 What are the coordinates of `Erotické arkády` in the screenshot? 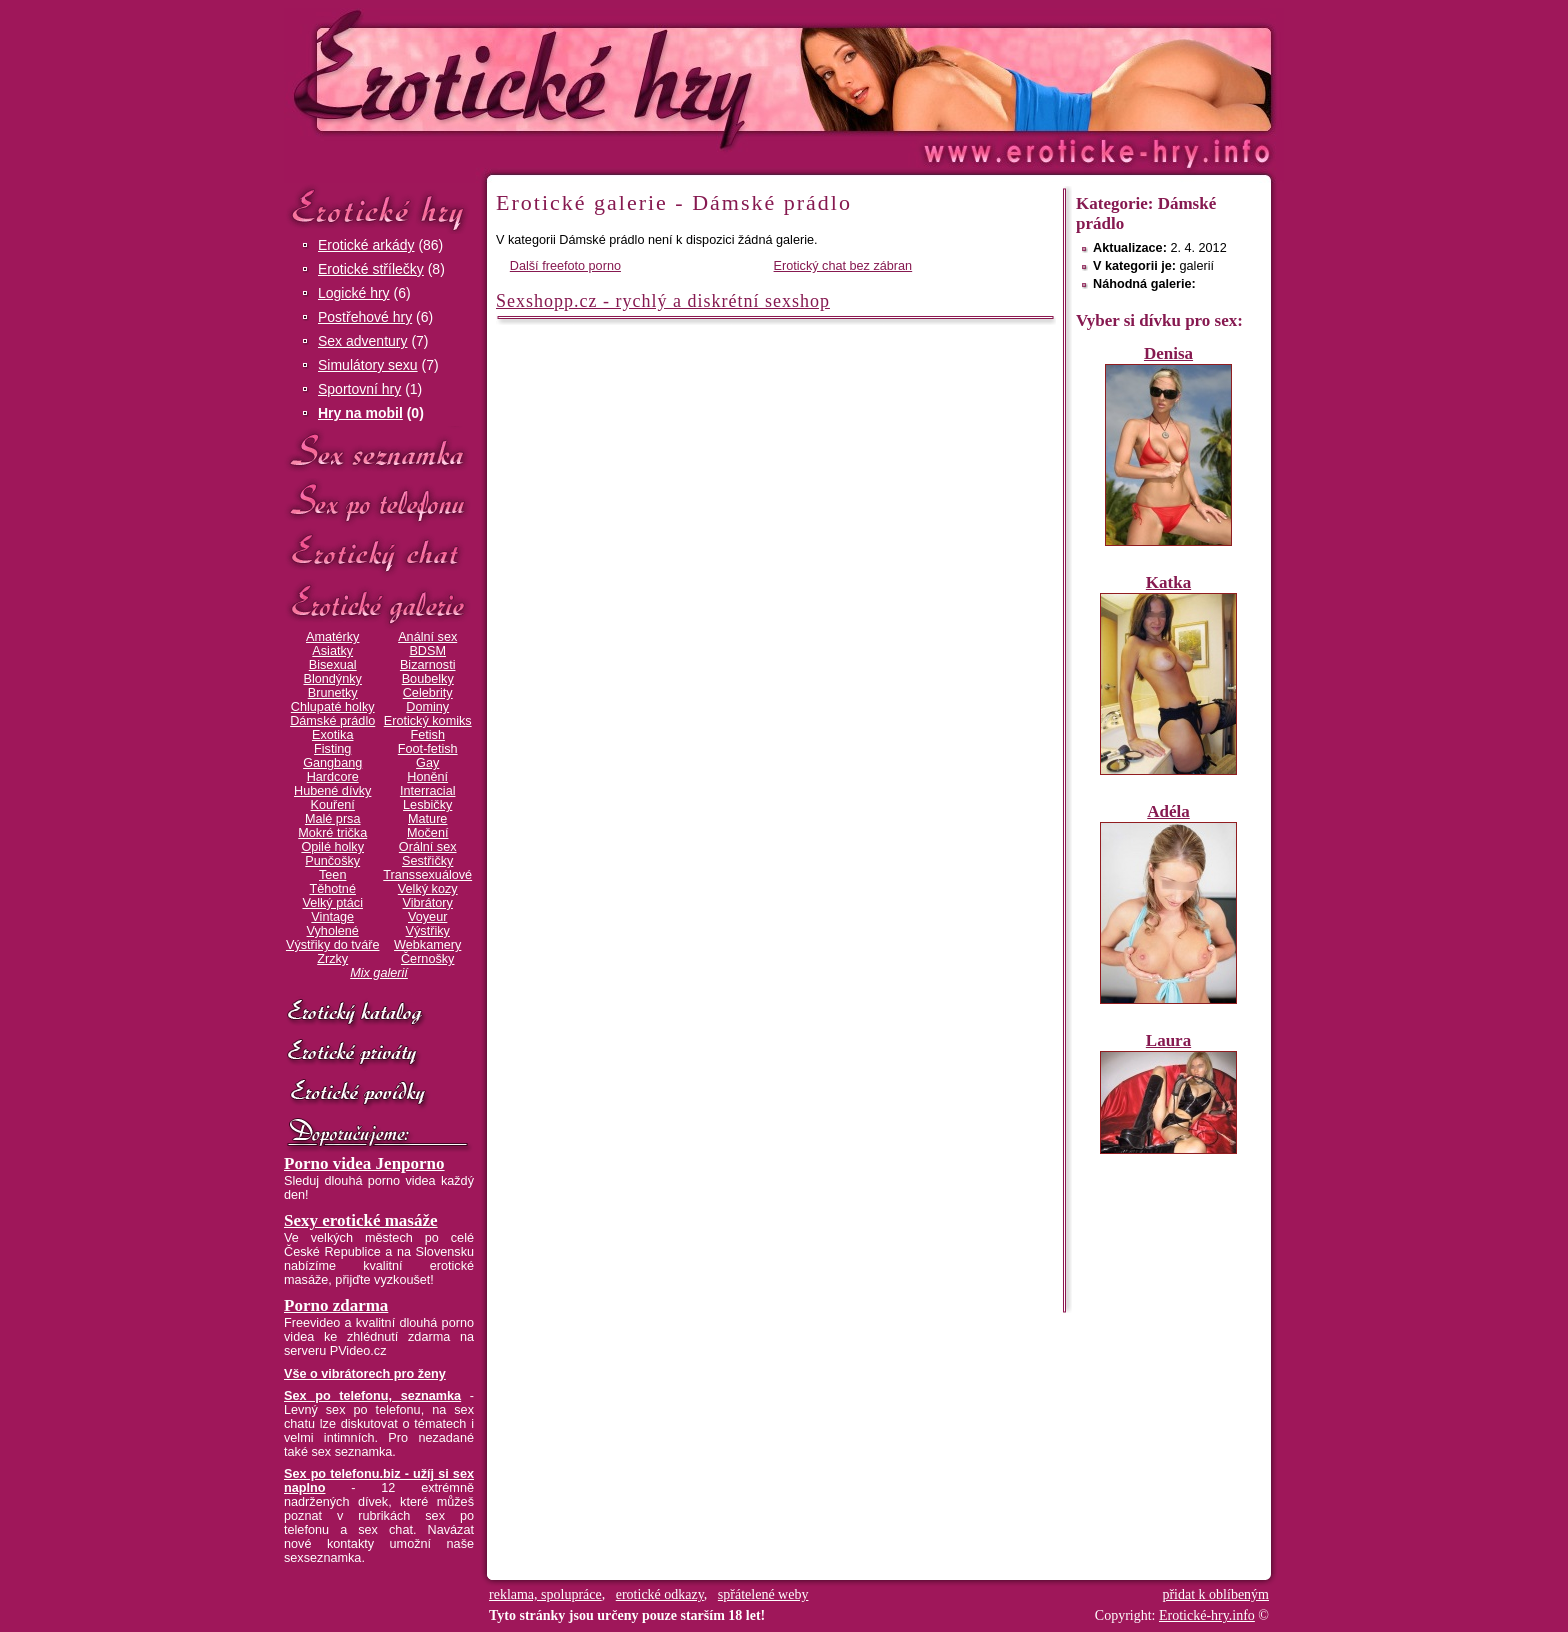 It's located at (366, 245).